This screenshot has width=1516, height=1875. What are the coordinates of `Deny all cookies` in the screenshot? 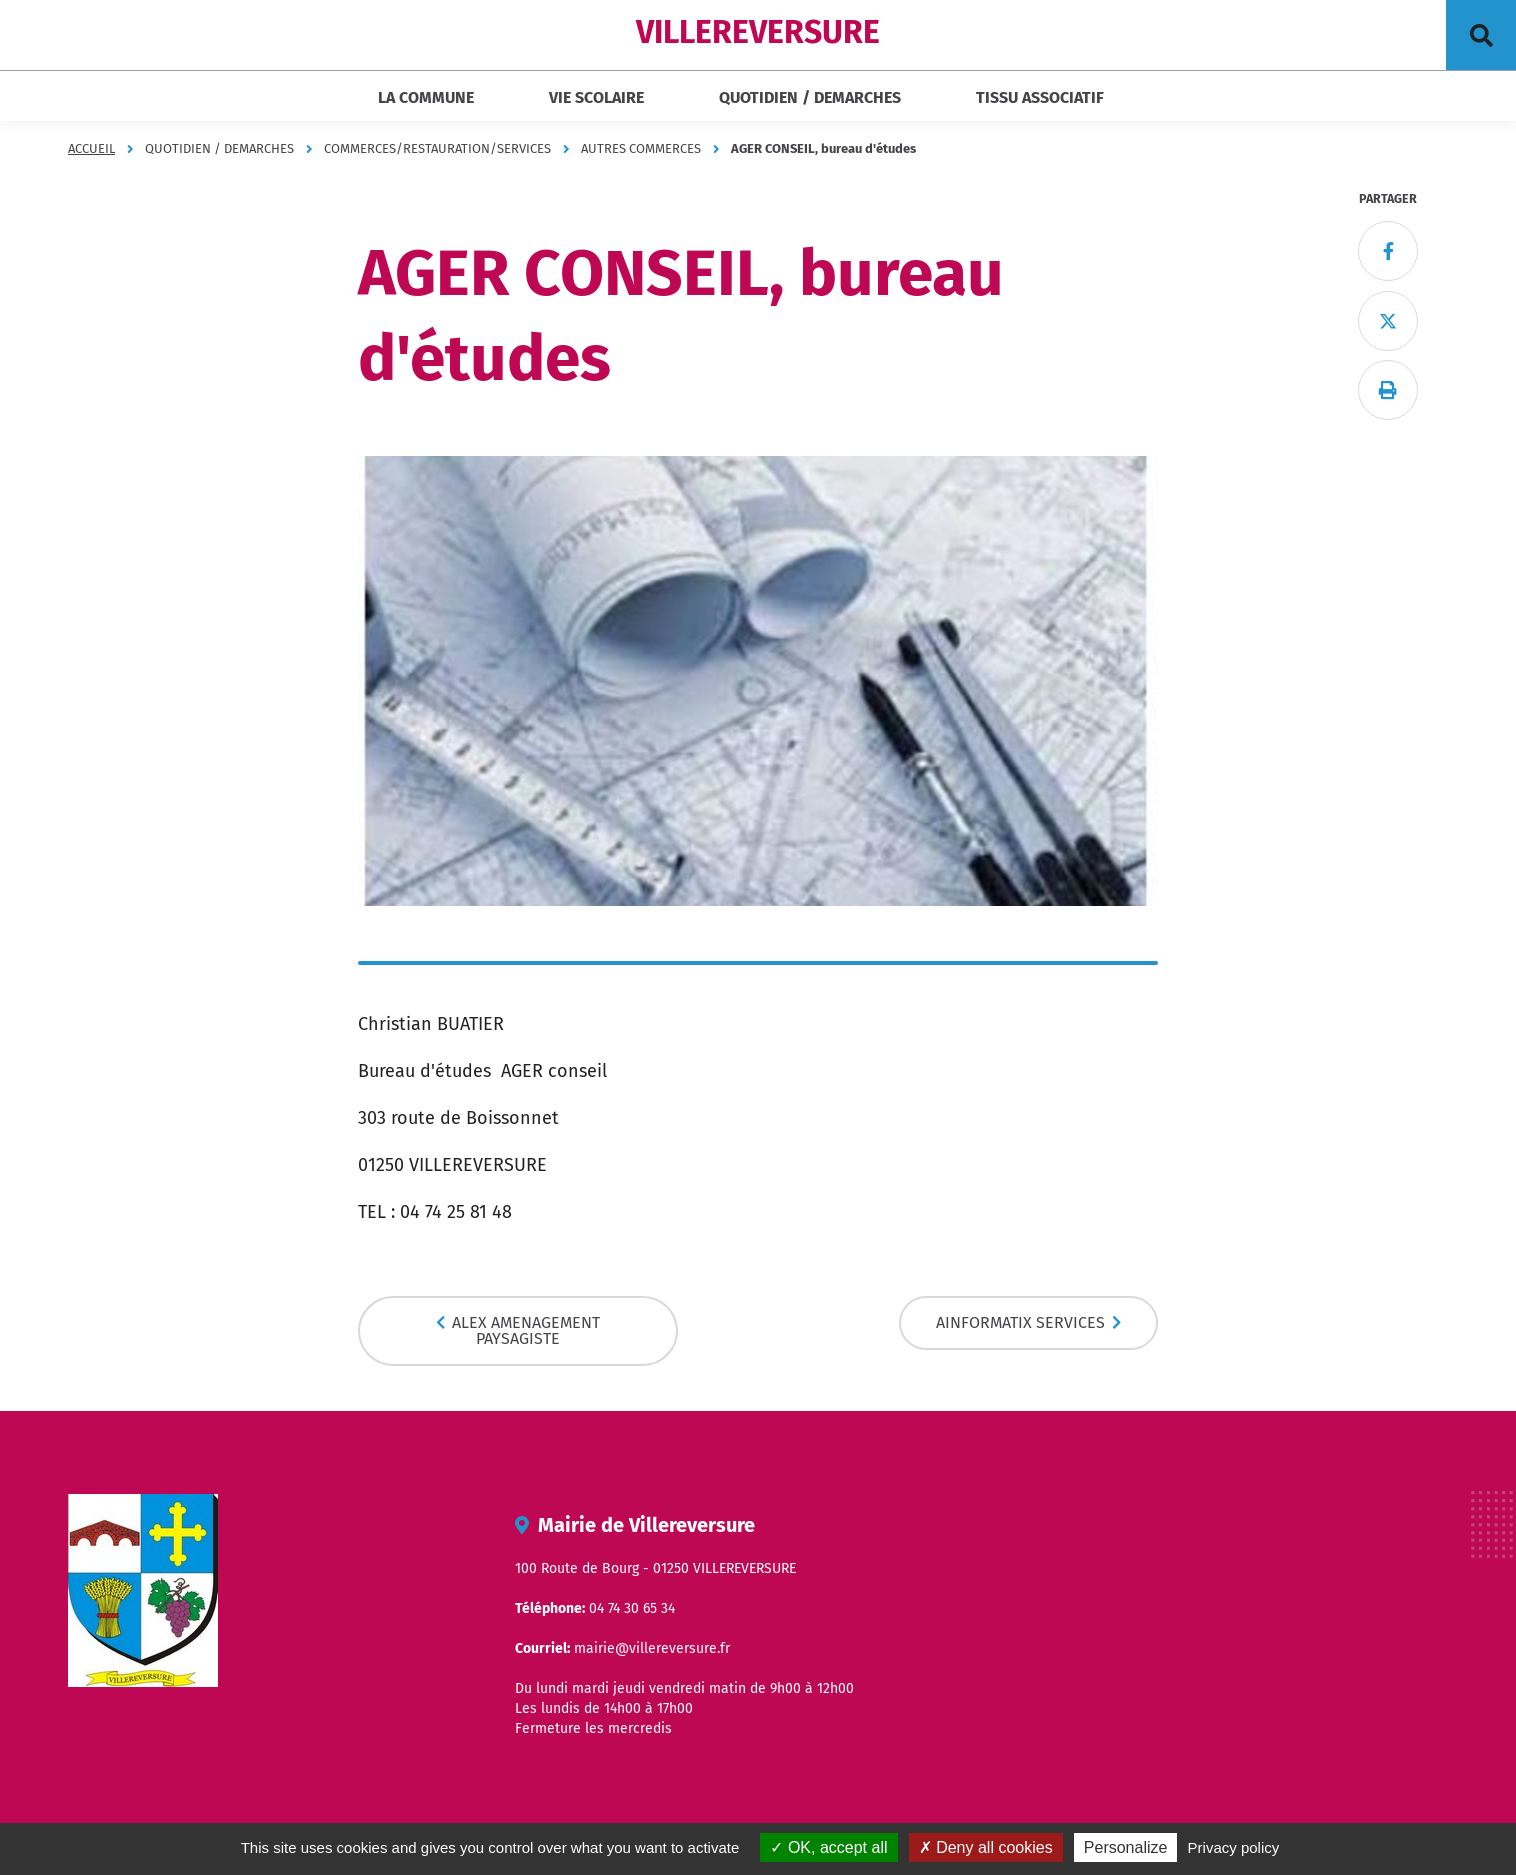 It's located at (986, 1847).